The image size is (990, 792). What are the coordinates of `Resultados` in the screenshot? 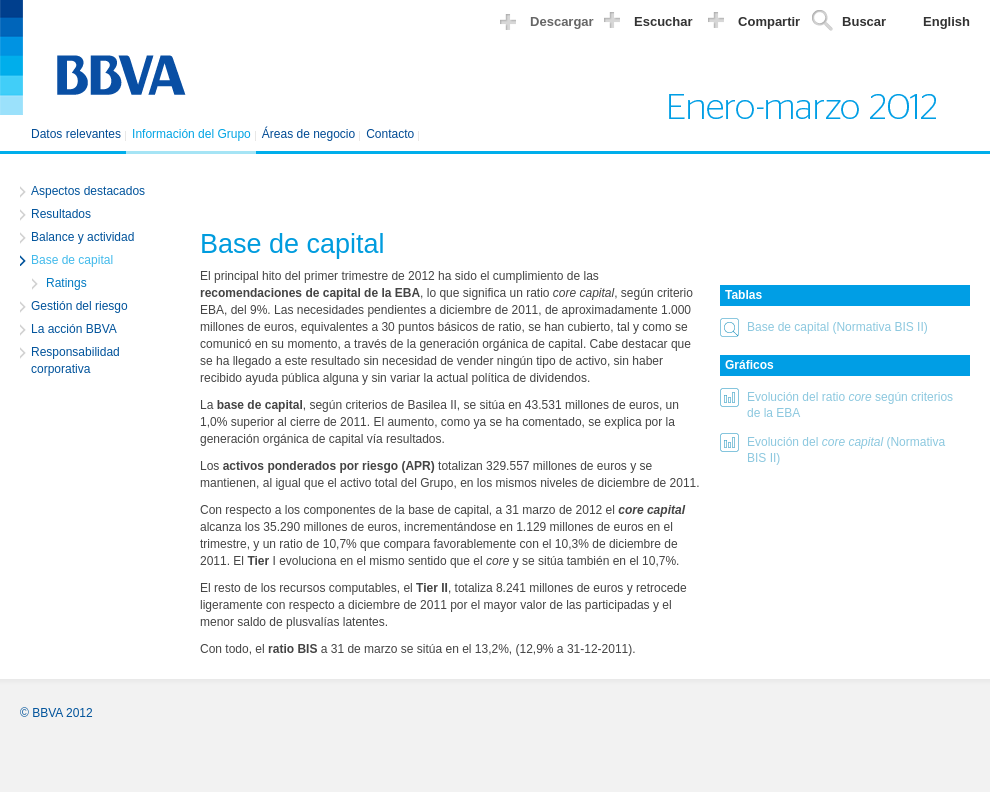 It's located at (61, 214).